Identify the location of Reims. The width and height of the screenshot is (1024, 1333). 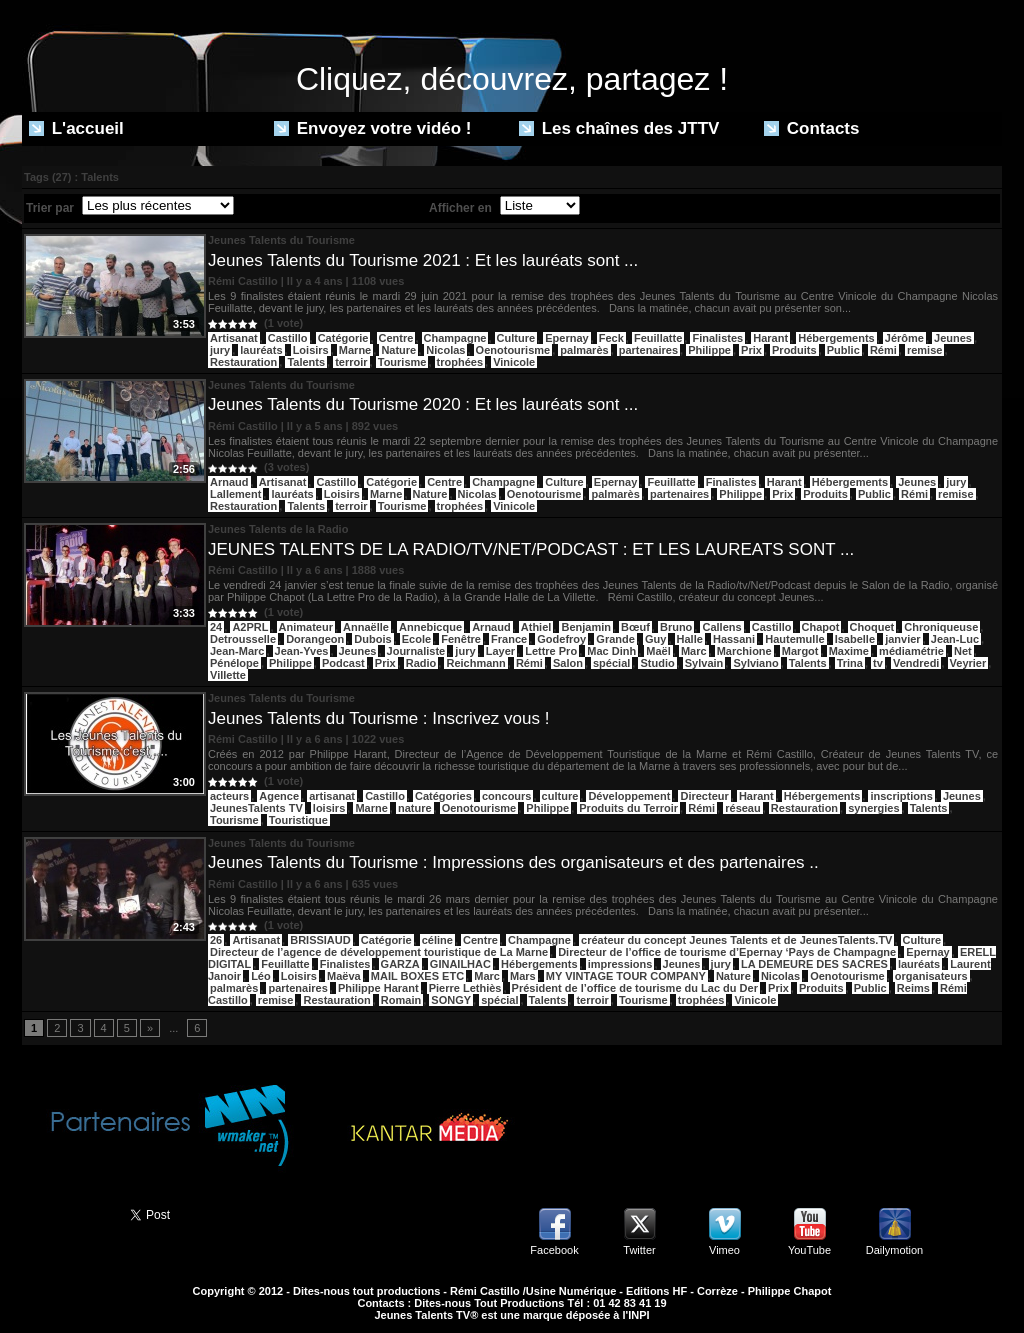
(913, 988).